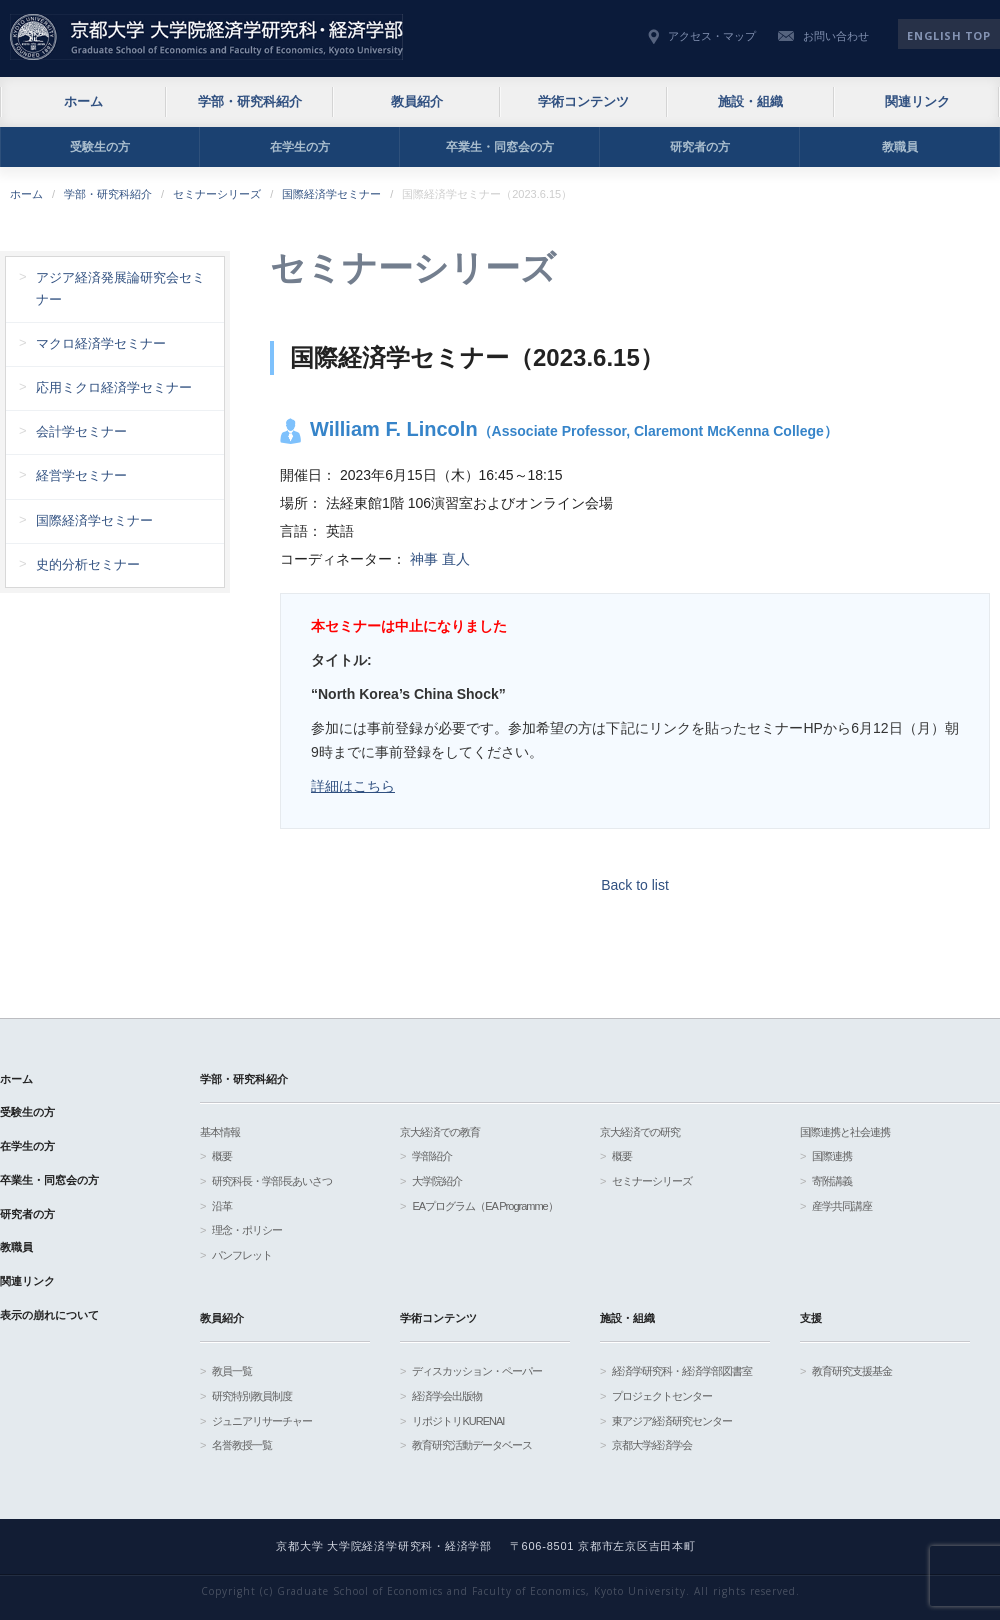 This screenshot has height=1620, width=1000. I want to click on 学術コンテンツ, so click(583, 101).